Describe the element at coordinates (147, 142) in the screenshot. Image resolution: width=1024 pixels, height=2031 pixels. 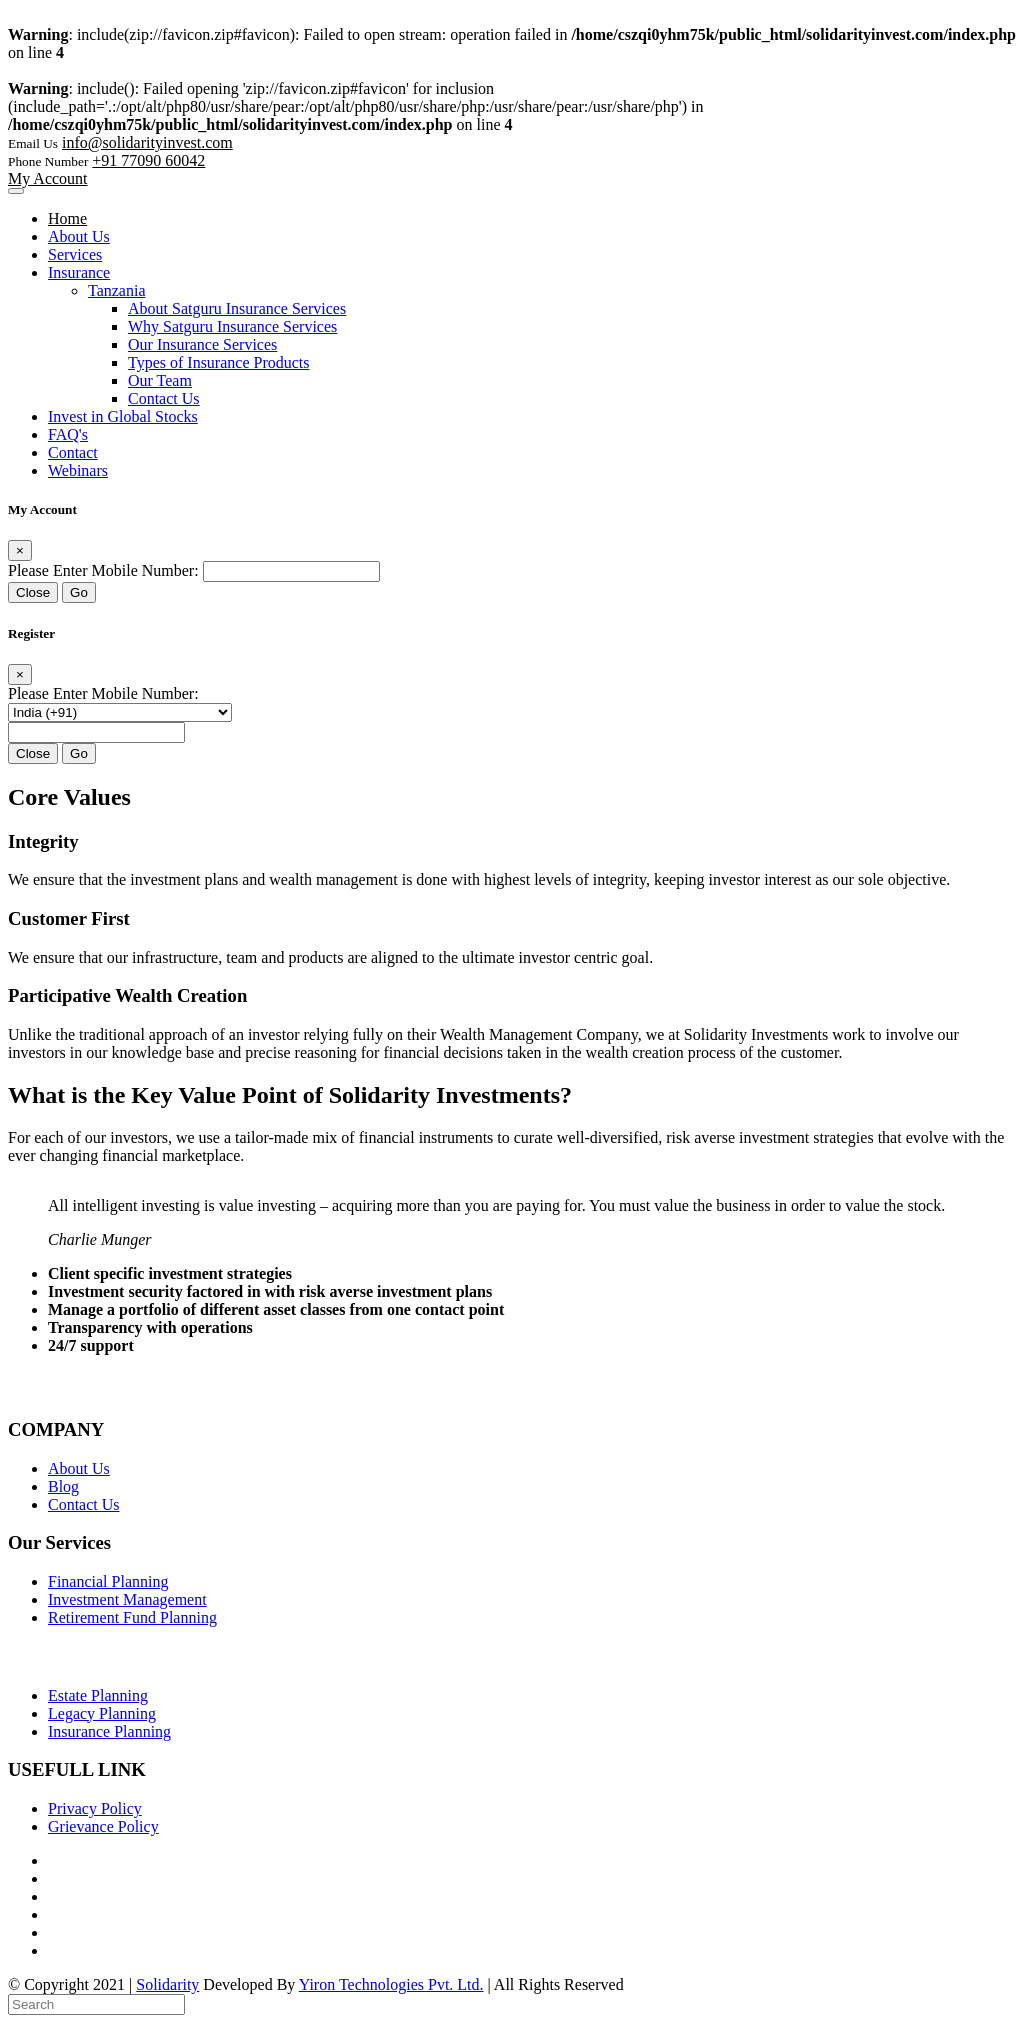
I see `info@solidarityinvest.com` at that location.